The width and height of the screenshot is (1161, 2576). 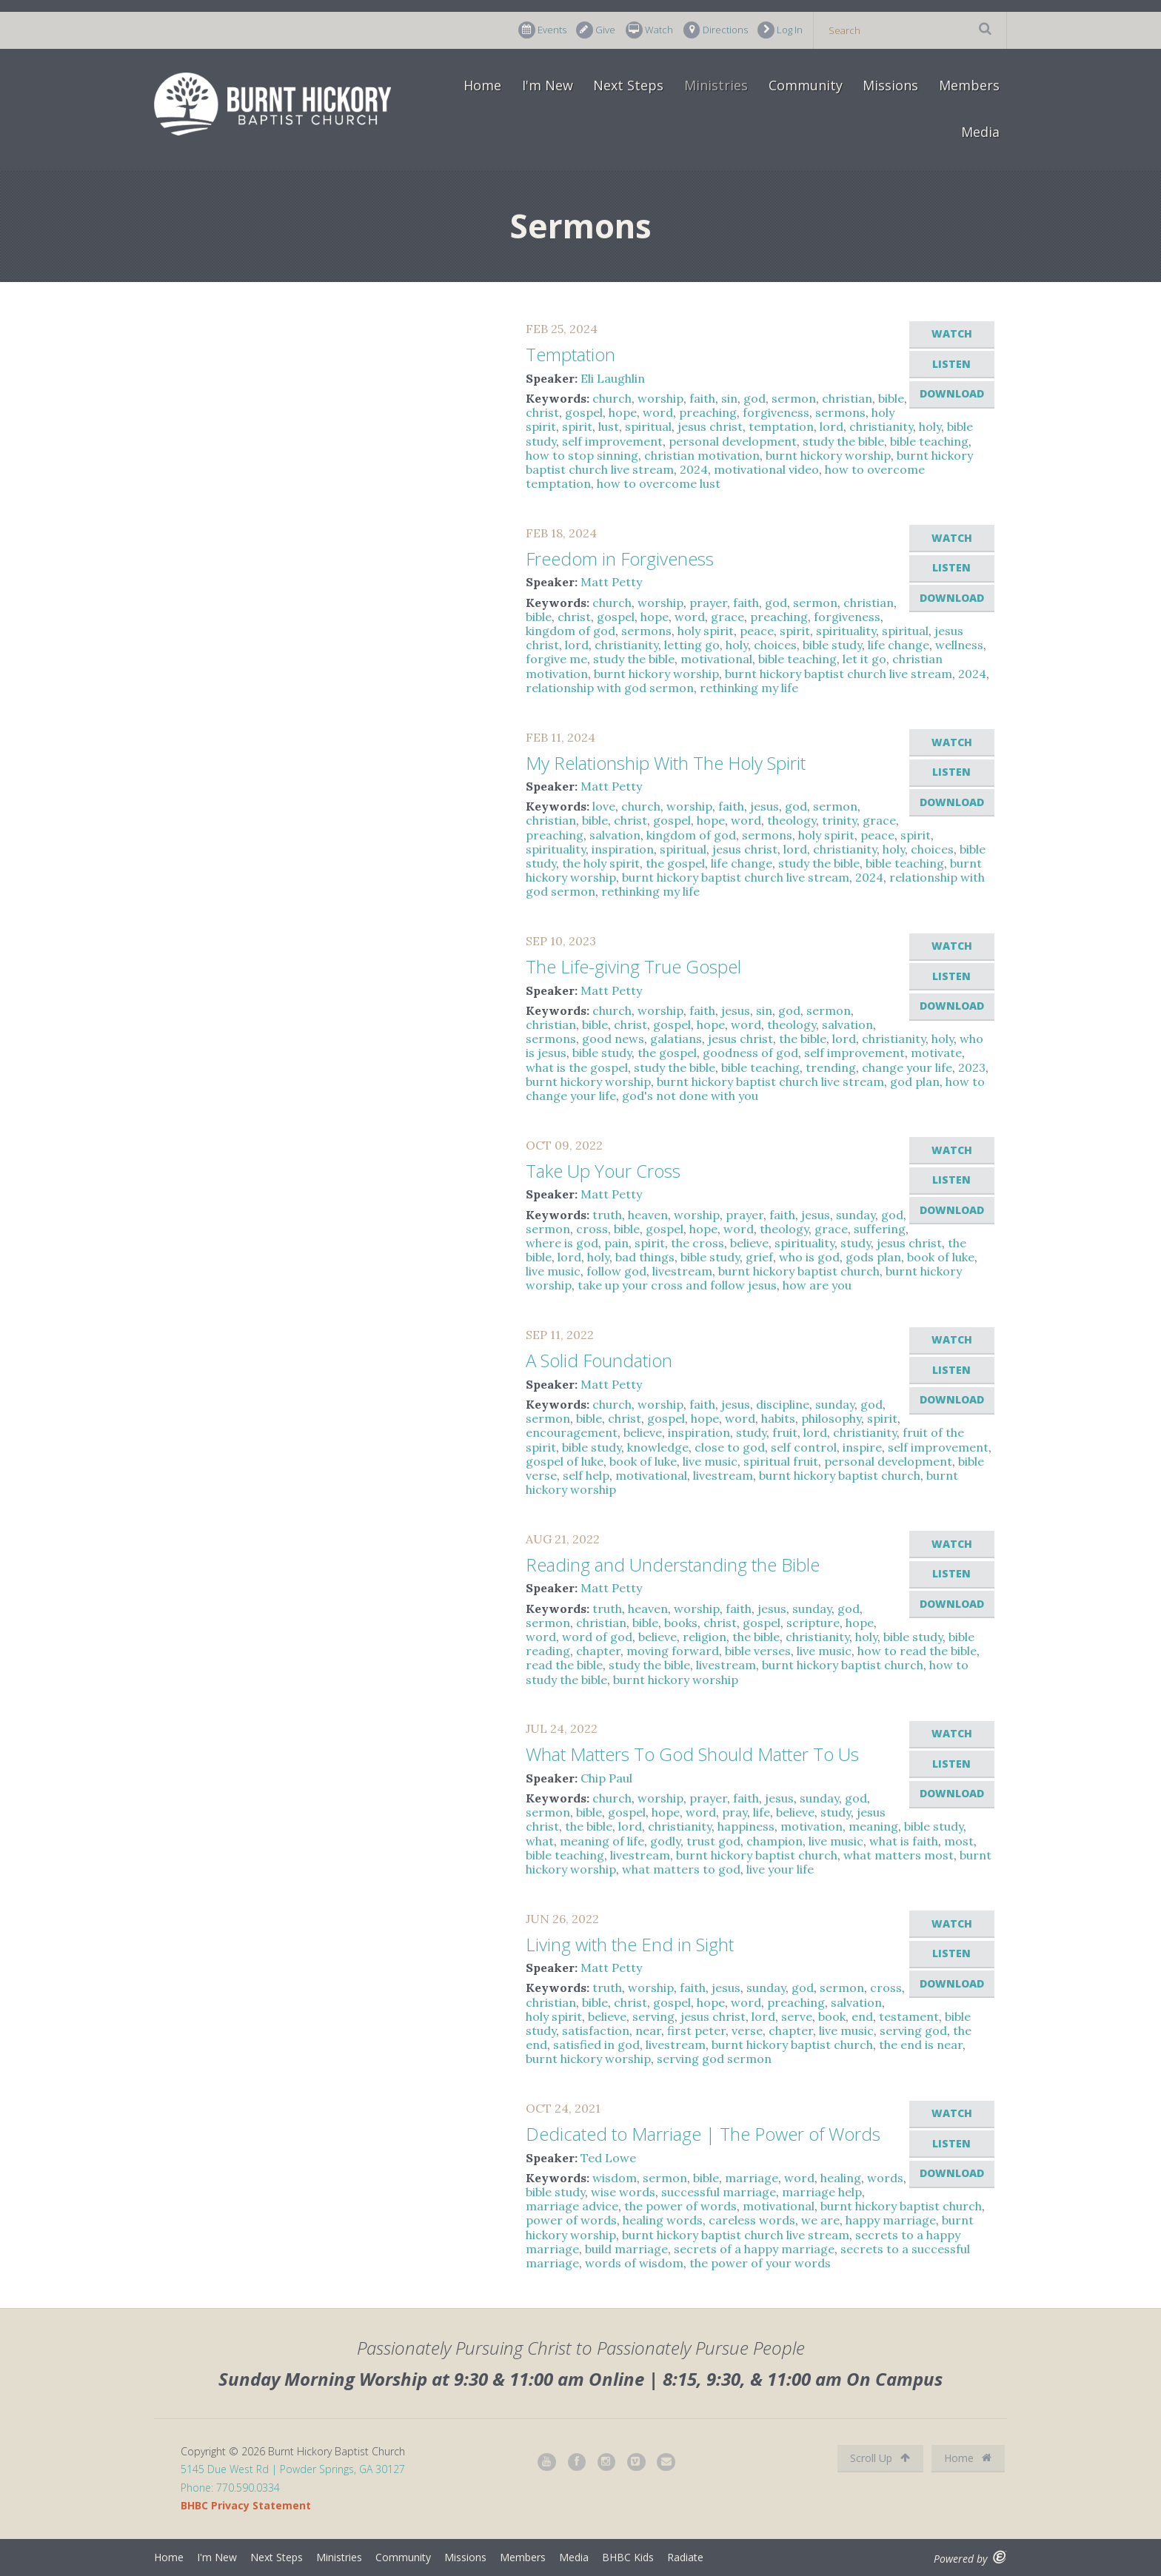 I want to click on healing words, so click(x=663, y=2220).